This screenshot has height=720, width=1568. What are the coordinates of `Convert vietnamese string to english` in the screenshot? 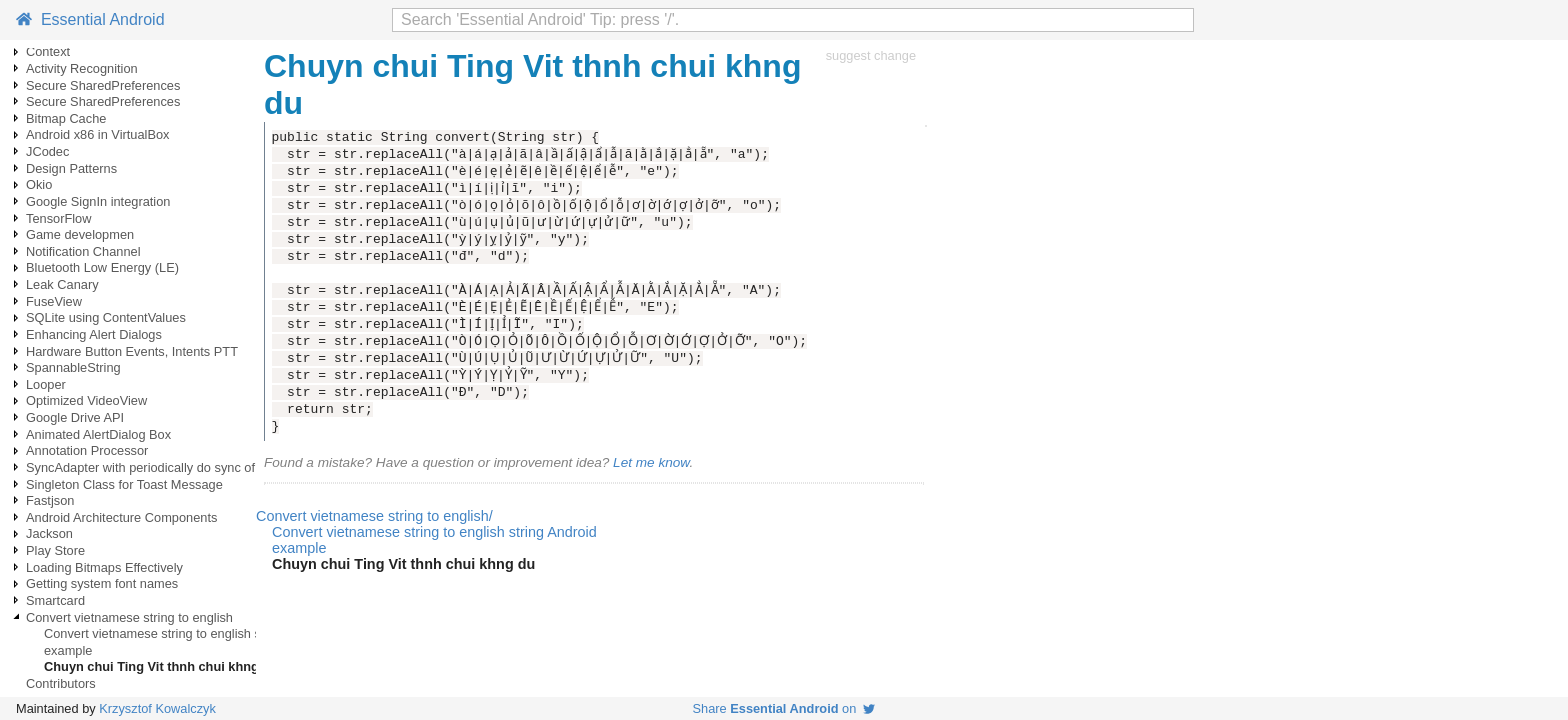 It's located at (129, 617).